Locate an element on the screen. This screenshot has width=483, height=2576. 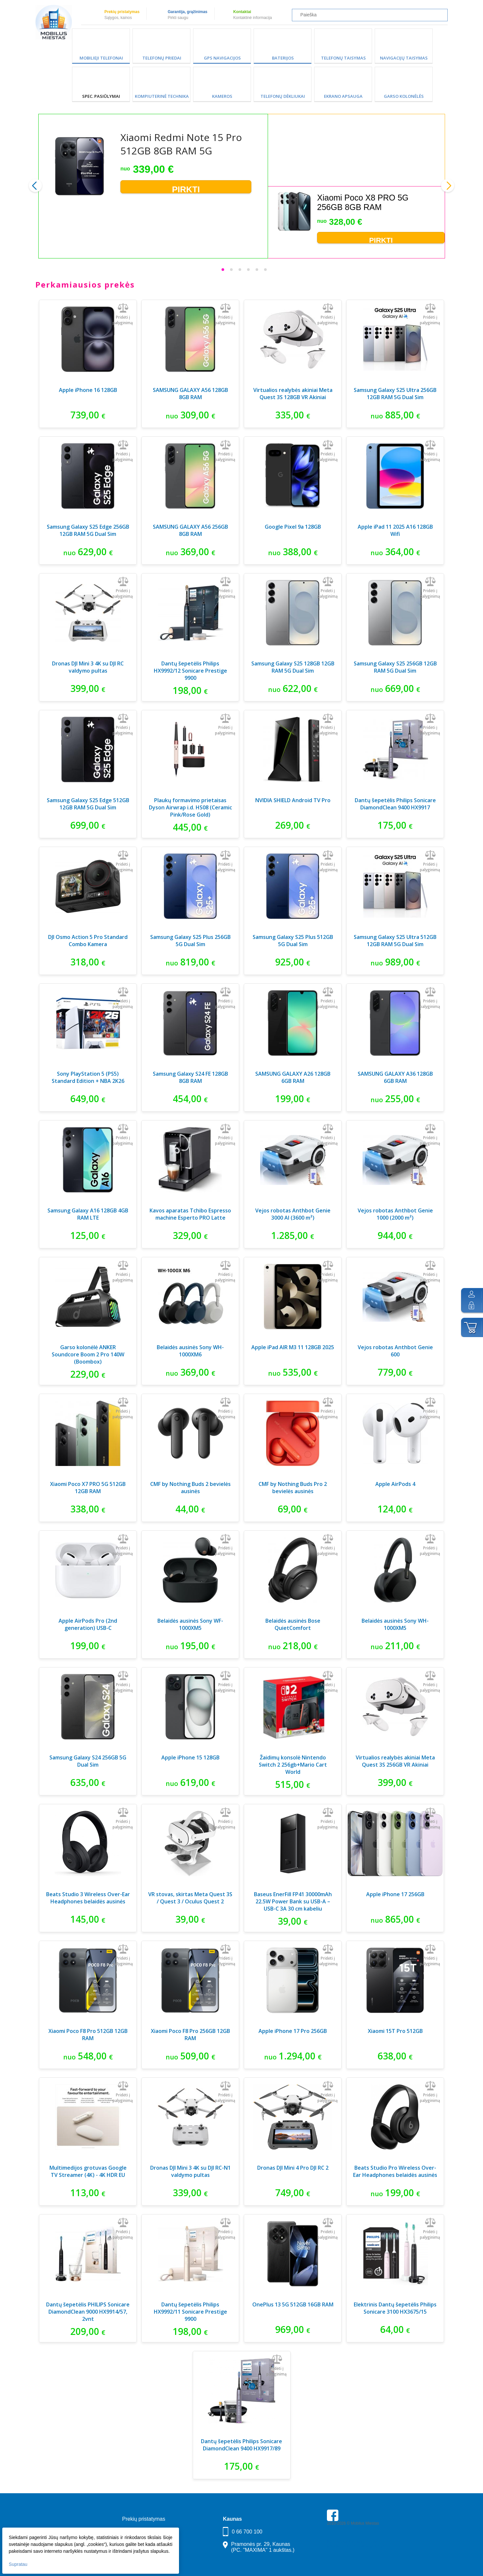
SAMSUNG GALAXY A56 128GB 8GB RAM is located at coordinates (190, 393).